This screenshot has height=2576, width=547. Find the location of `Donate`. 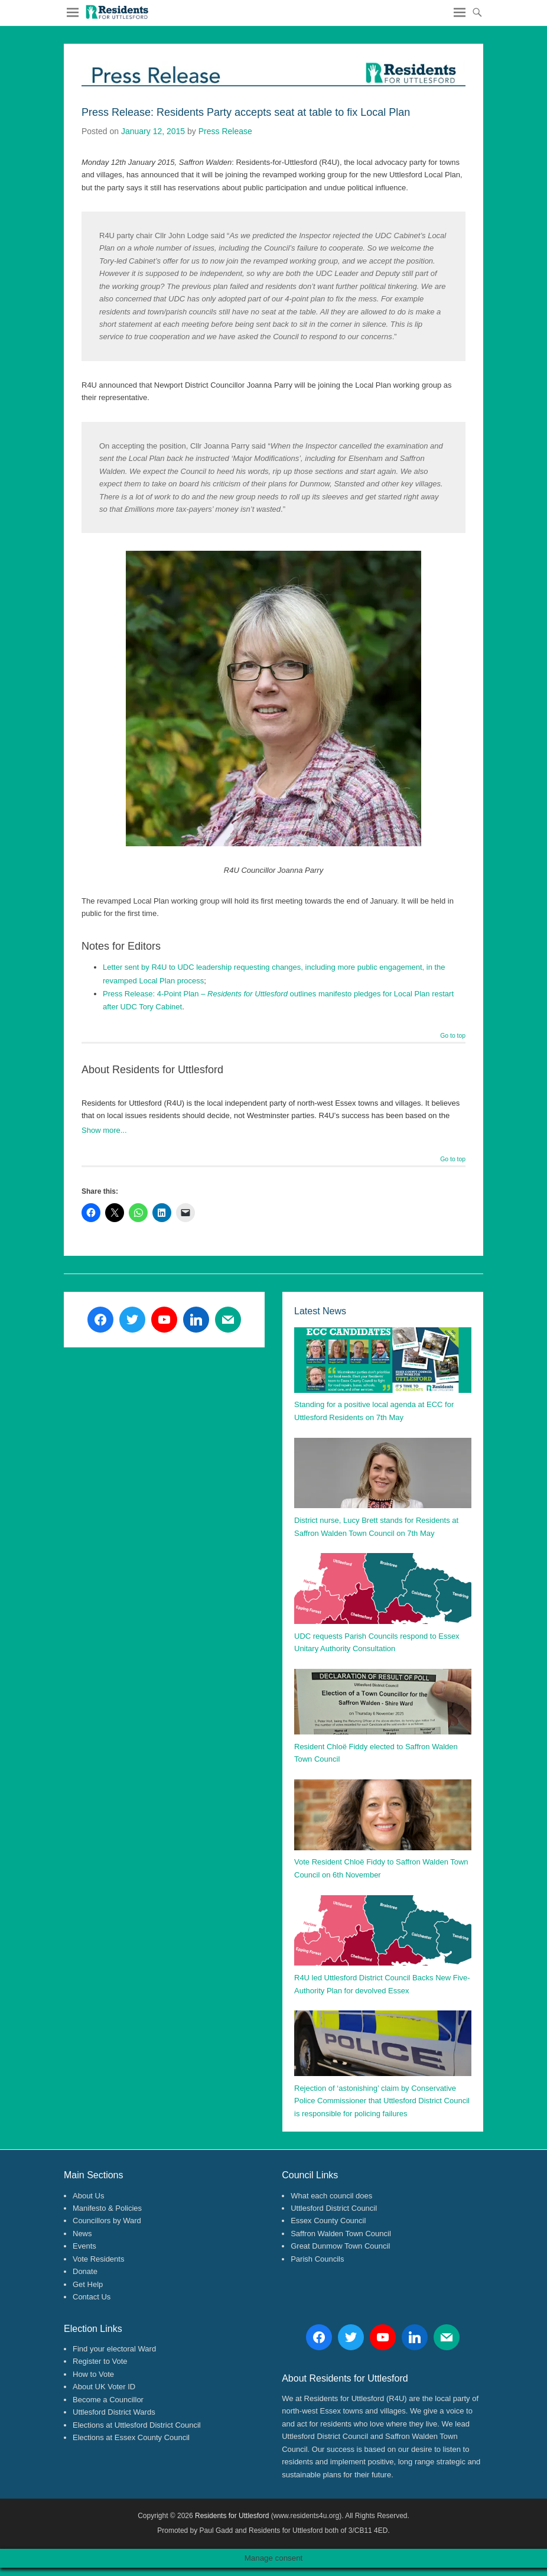

Donate is located at coordinates (85, 2271).